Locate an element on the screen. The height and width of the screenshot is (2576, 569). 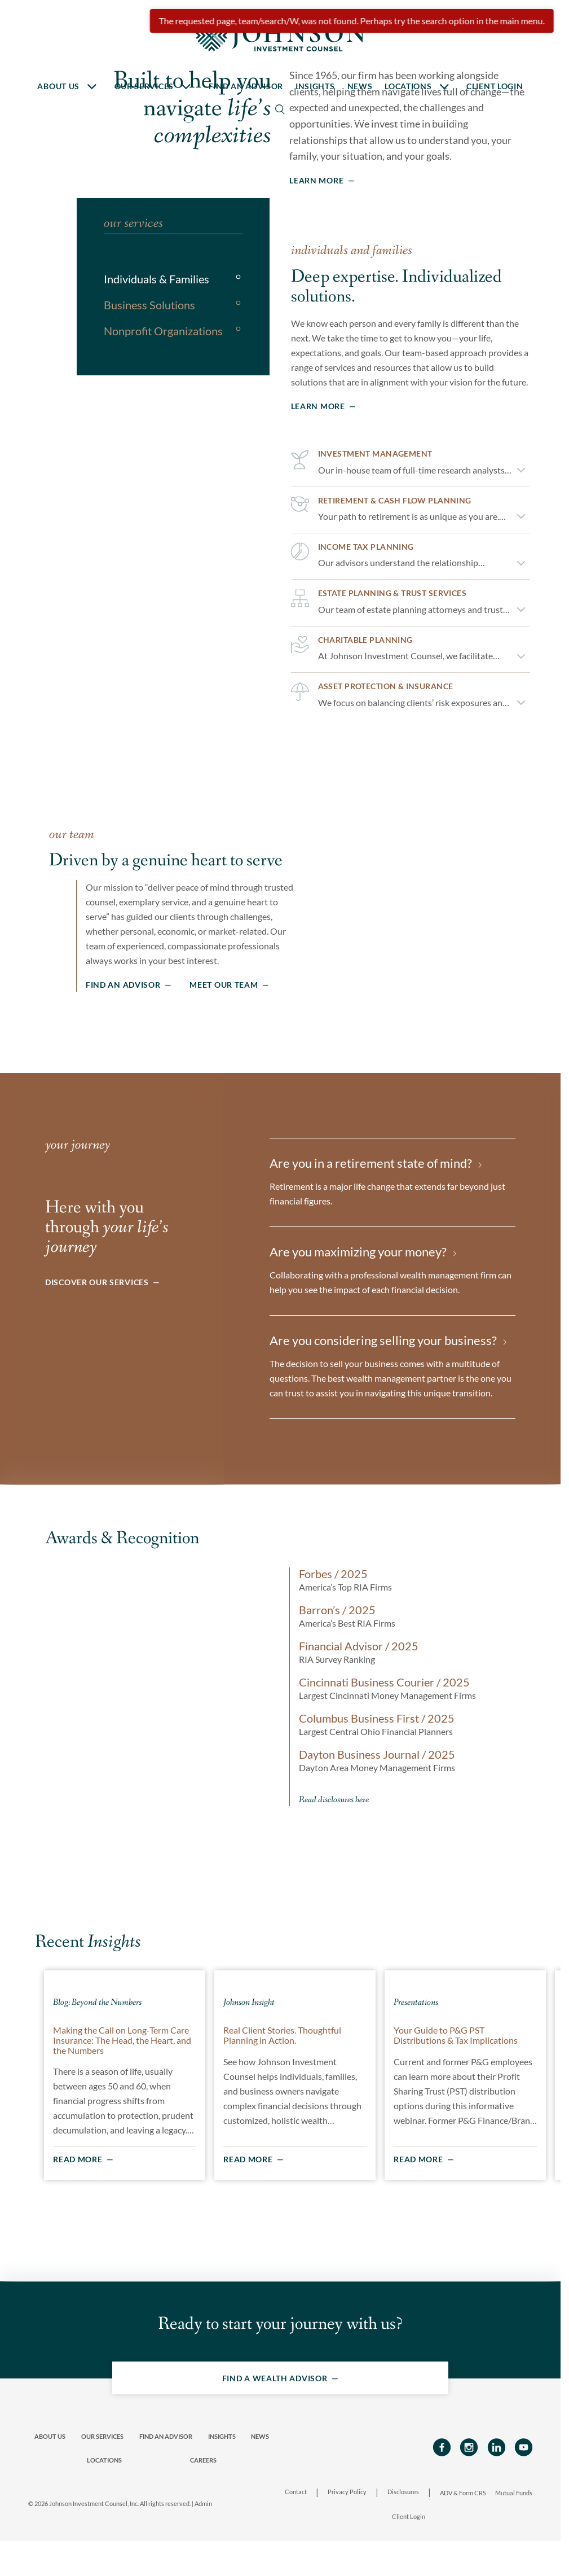
Admin is located at coordinates (203, 2538).